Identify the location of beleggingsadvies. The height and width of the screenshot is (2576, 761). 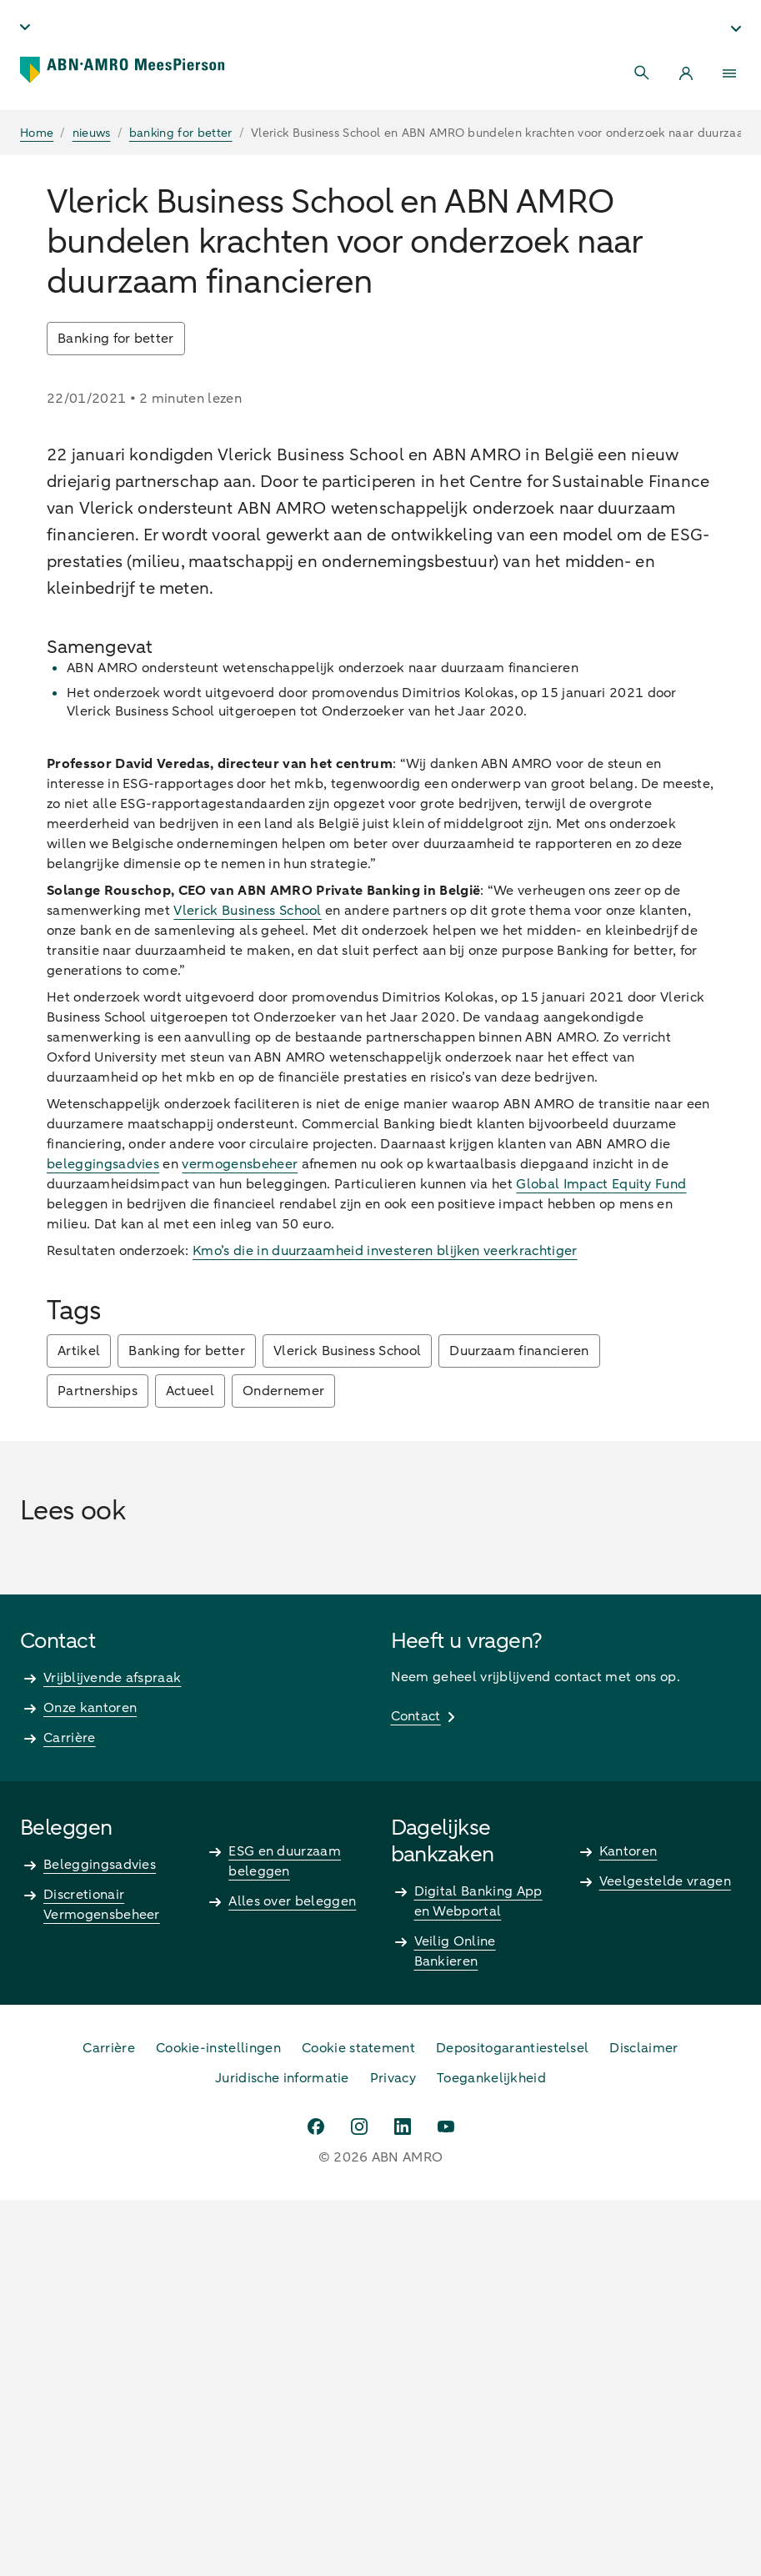
(103, 1540).